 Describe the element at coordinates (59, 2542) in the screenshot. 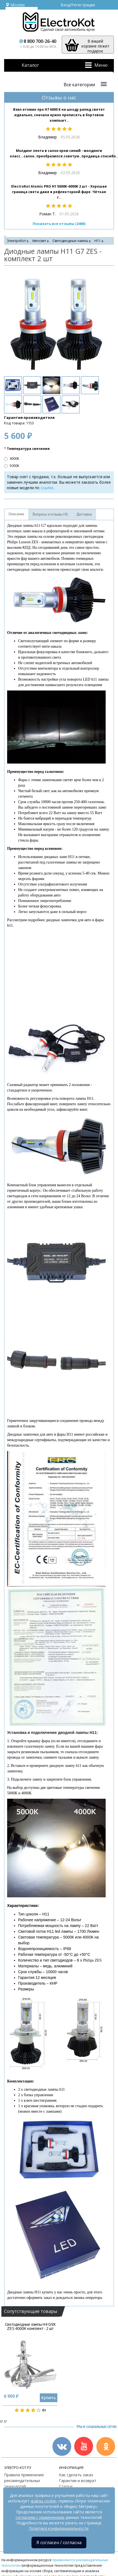

I see `Я согласен / согласна` at that location.